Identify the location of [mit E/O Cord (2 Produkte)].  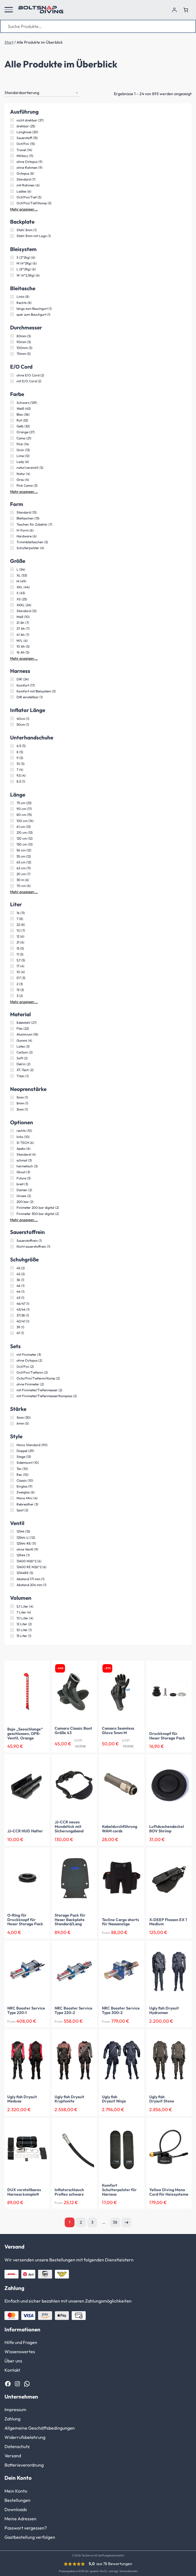
(12, 381).